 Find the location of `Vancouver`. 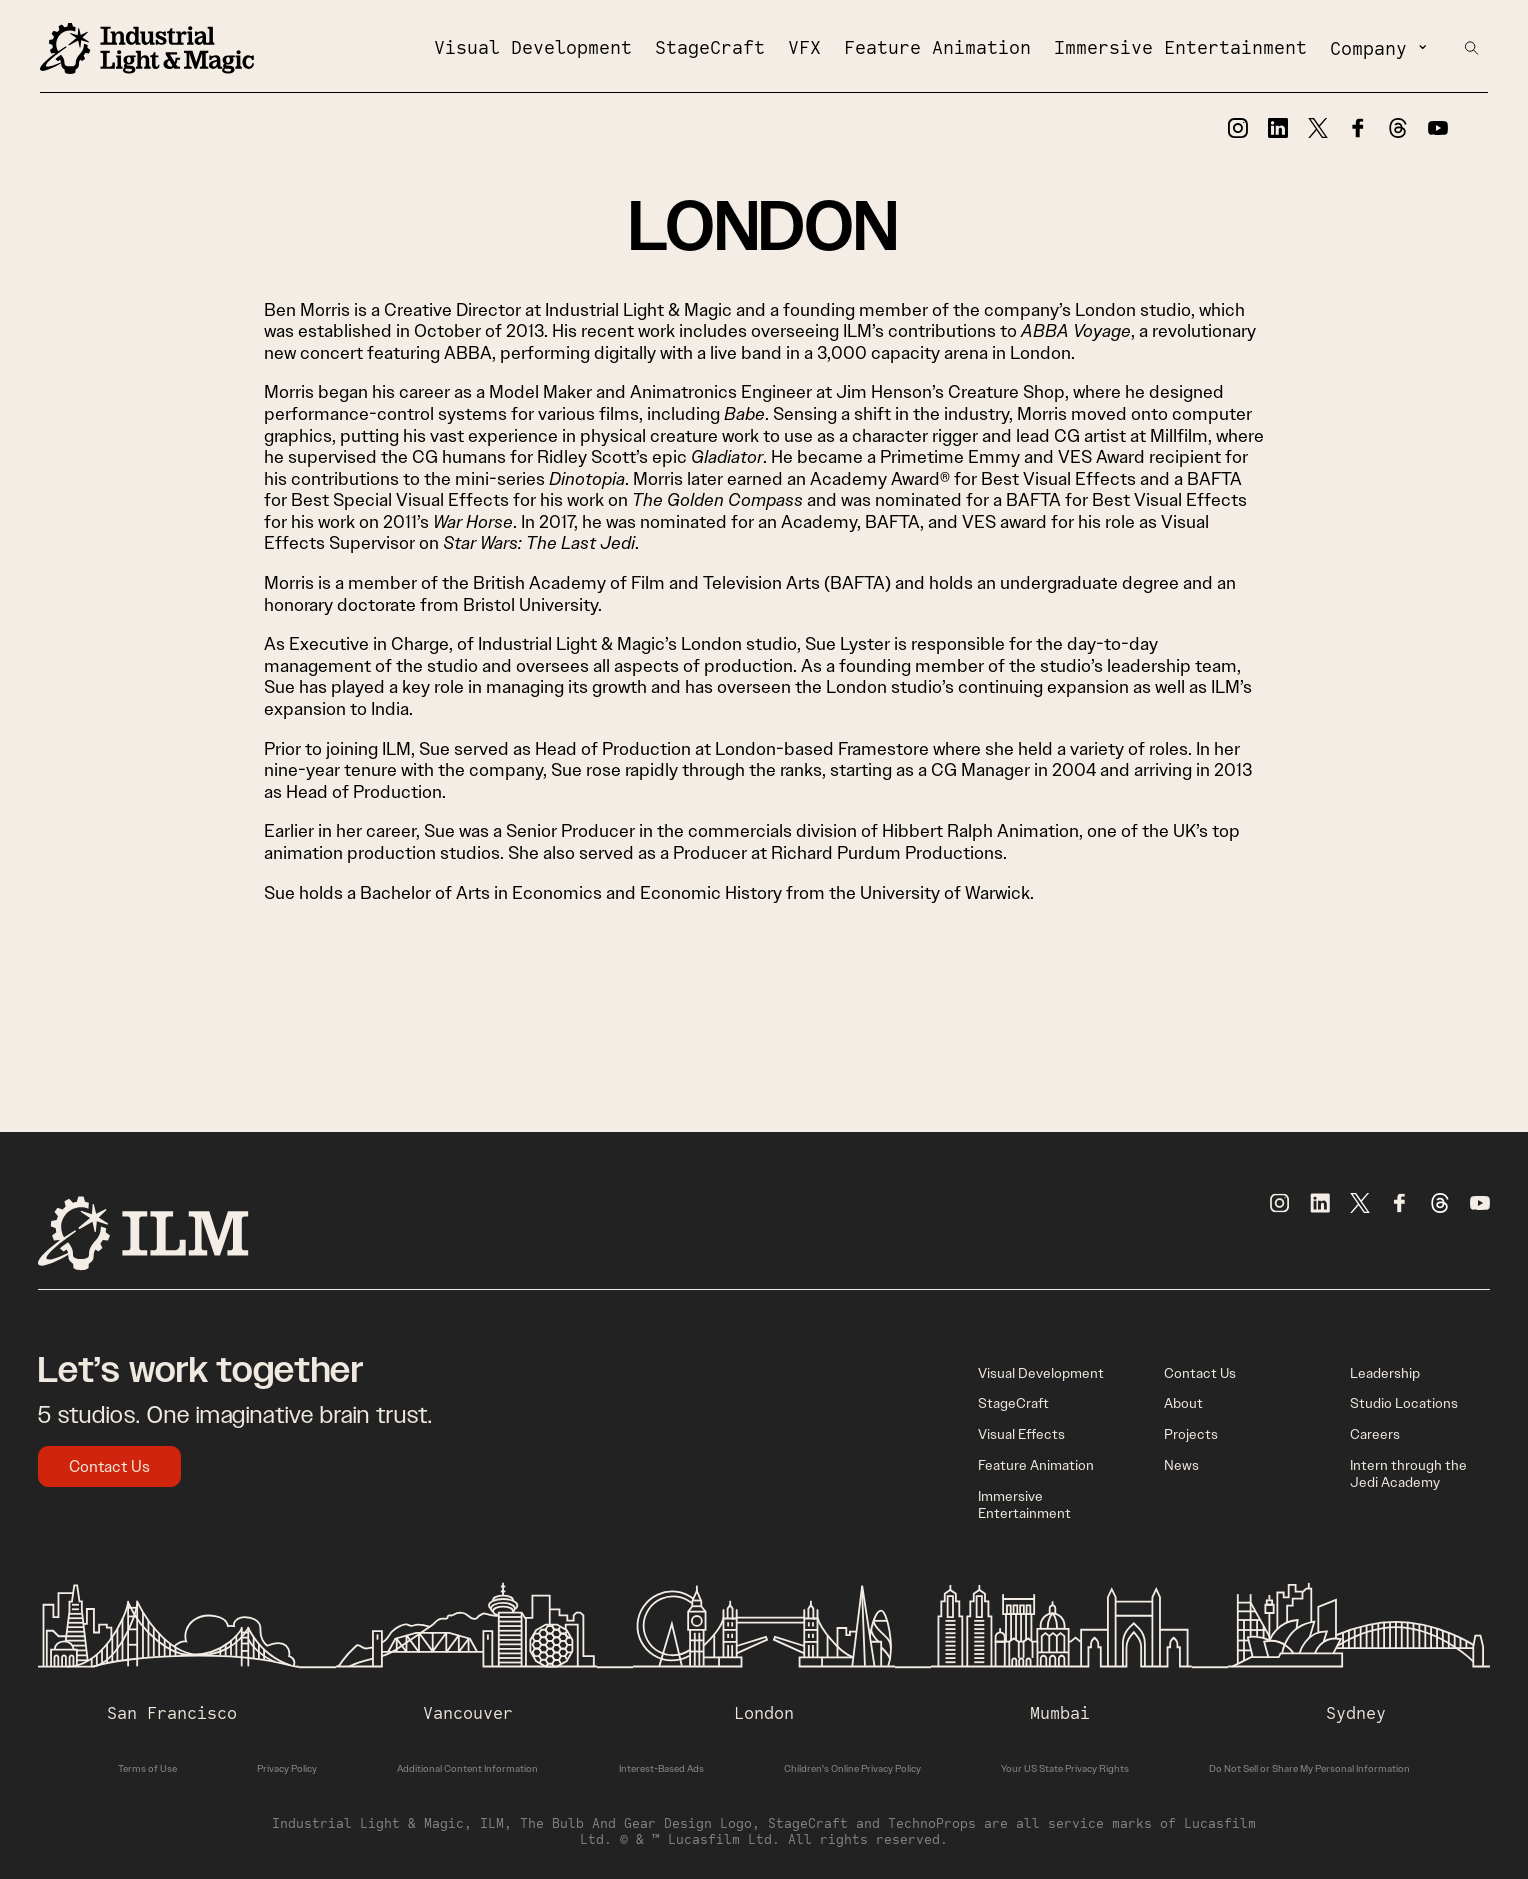

Vancouver is located at coordinates (468, 1713).